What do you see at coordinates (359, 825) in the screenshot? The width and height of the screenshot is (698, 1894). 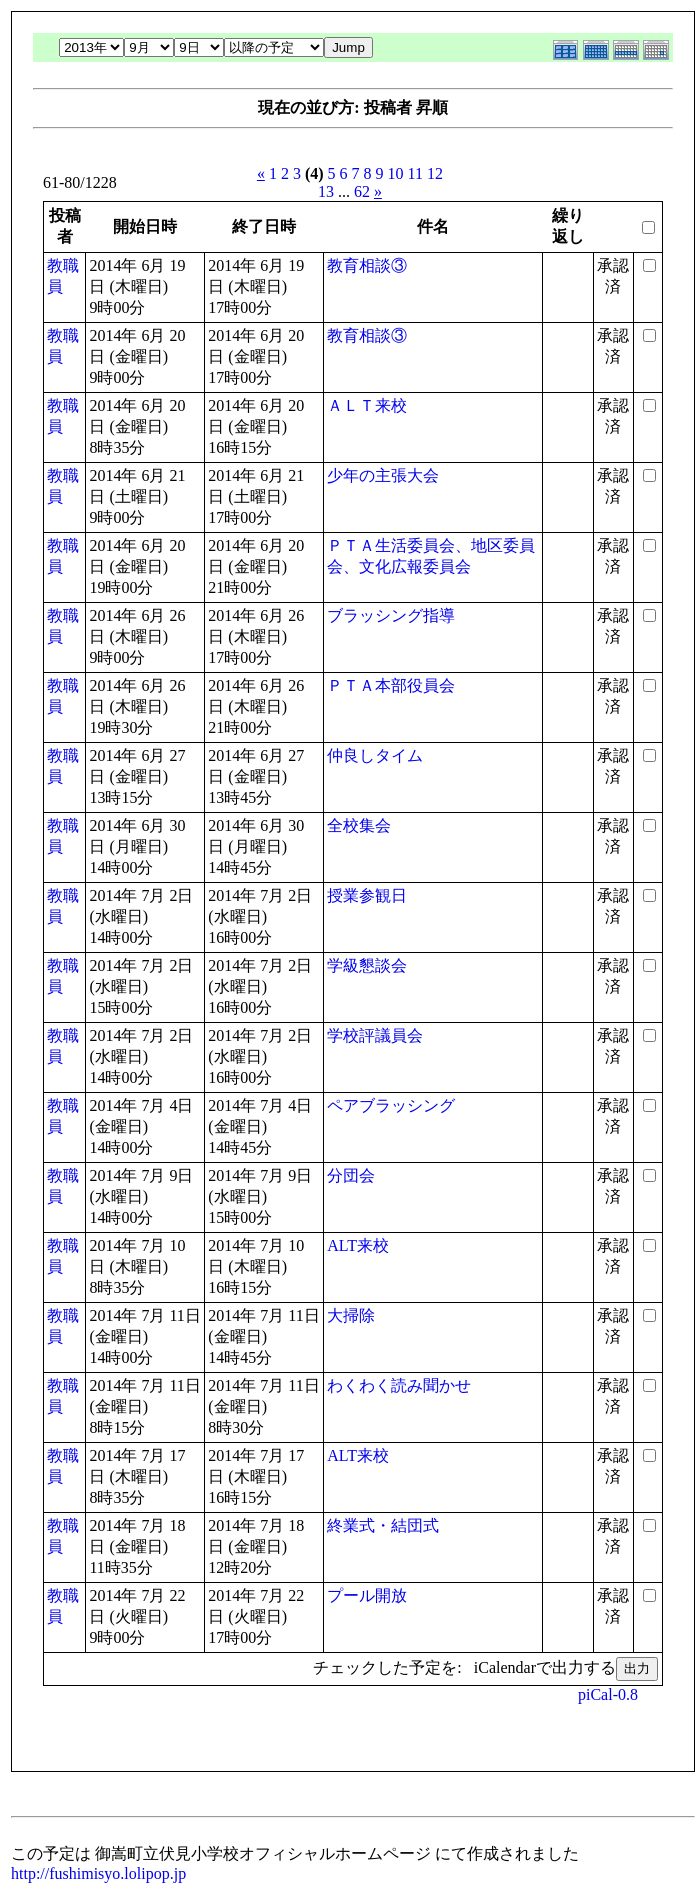 I see `全校集会` at bounding box center [359, 825].